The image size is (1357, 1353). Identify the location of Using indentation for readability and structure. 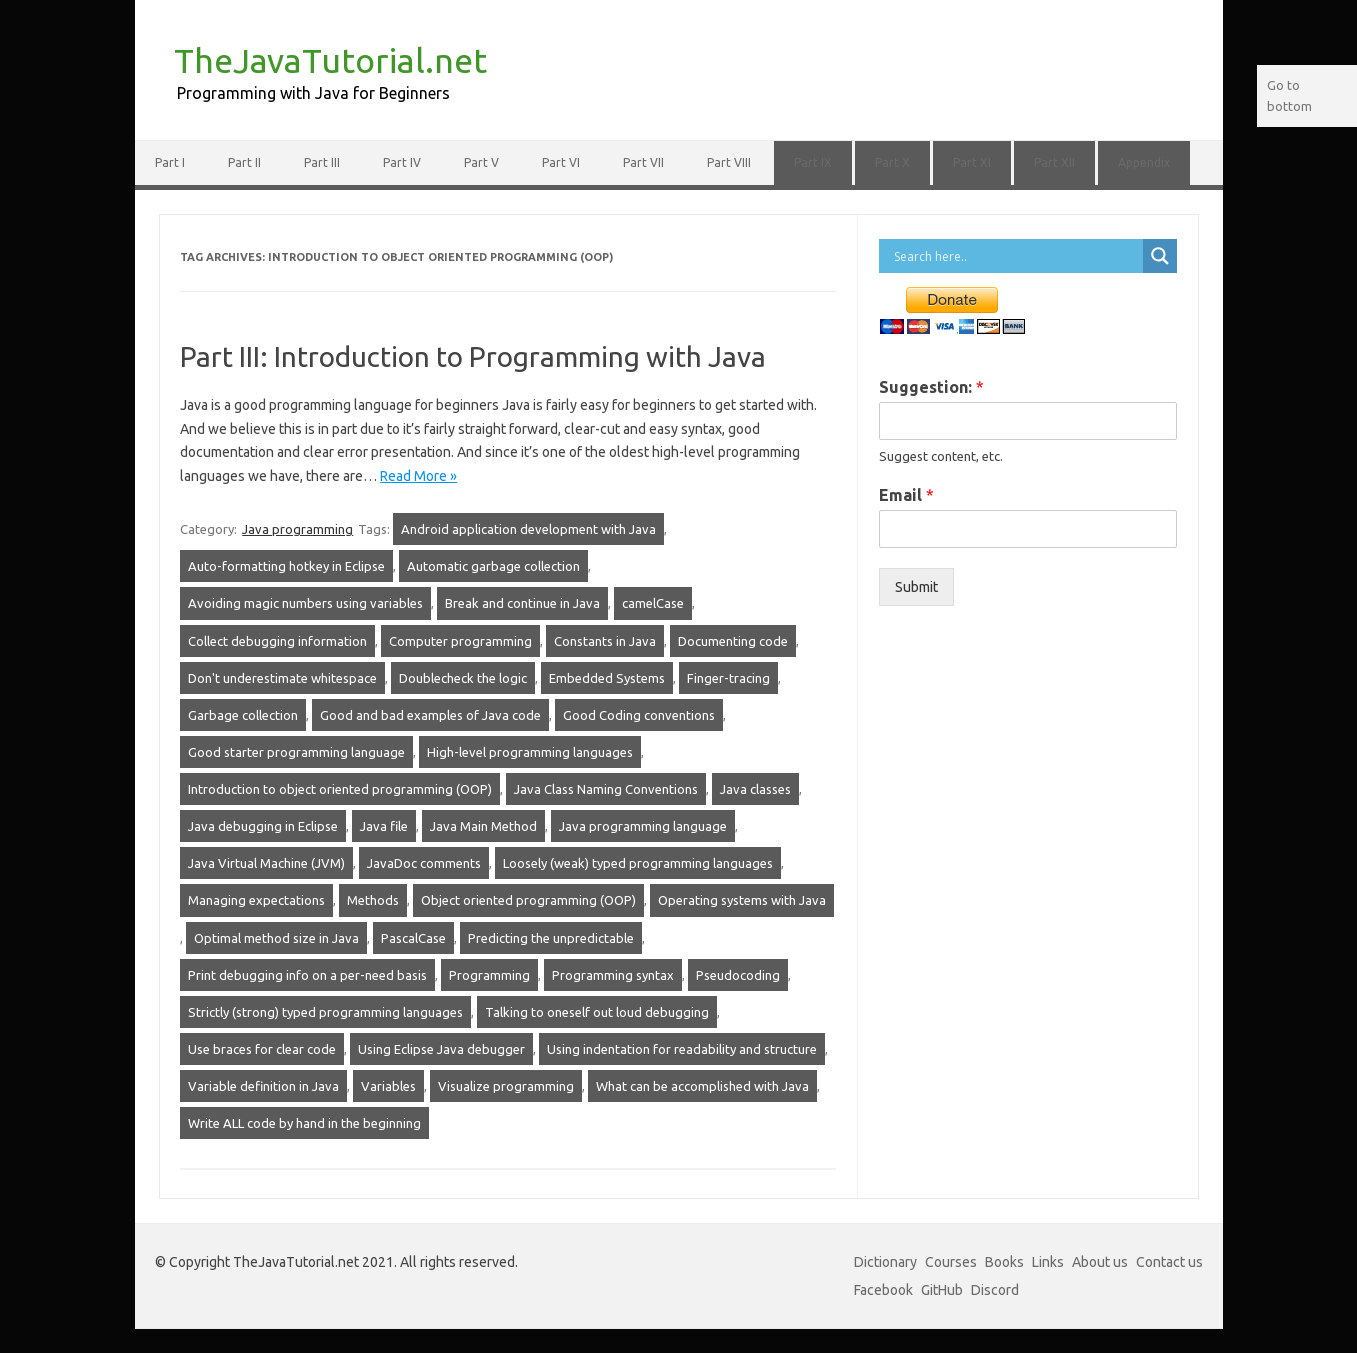
(682, 1049).